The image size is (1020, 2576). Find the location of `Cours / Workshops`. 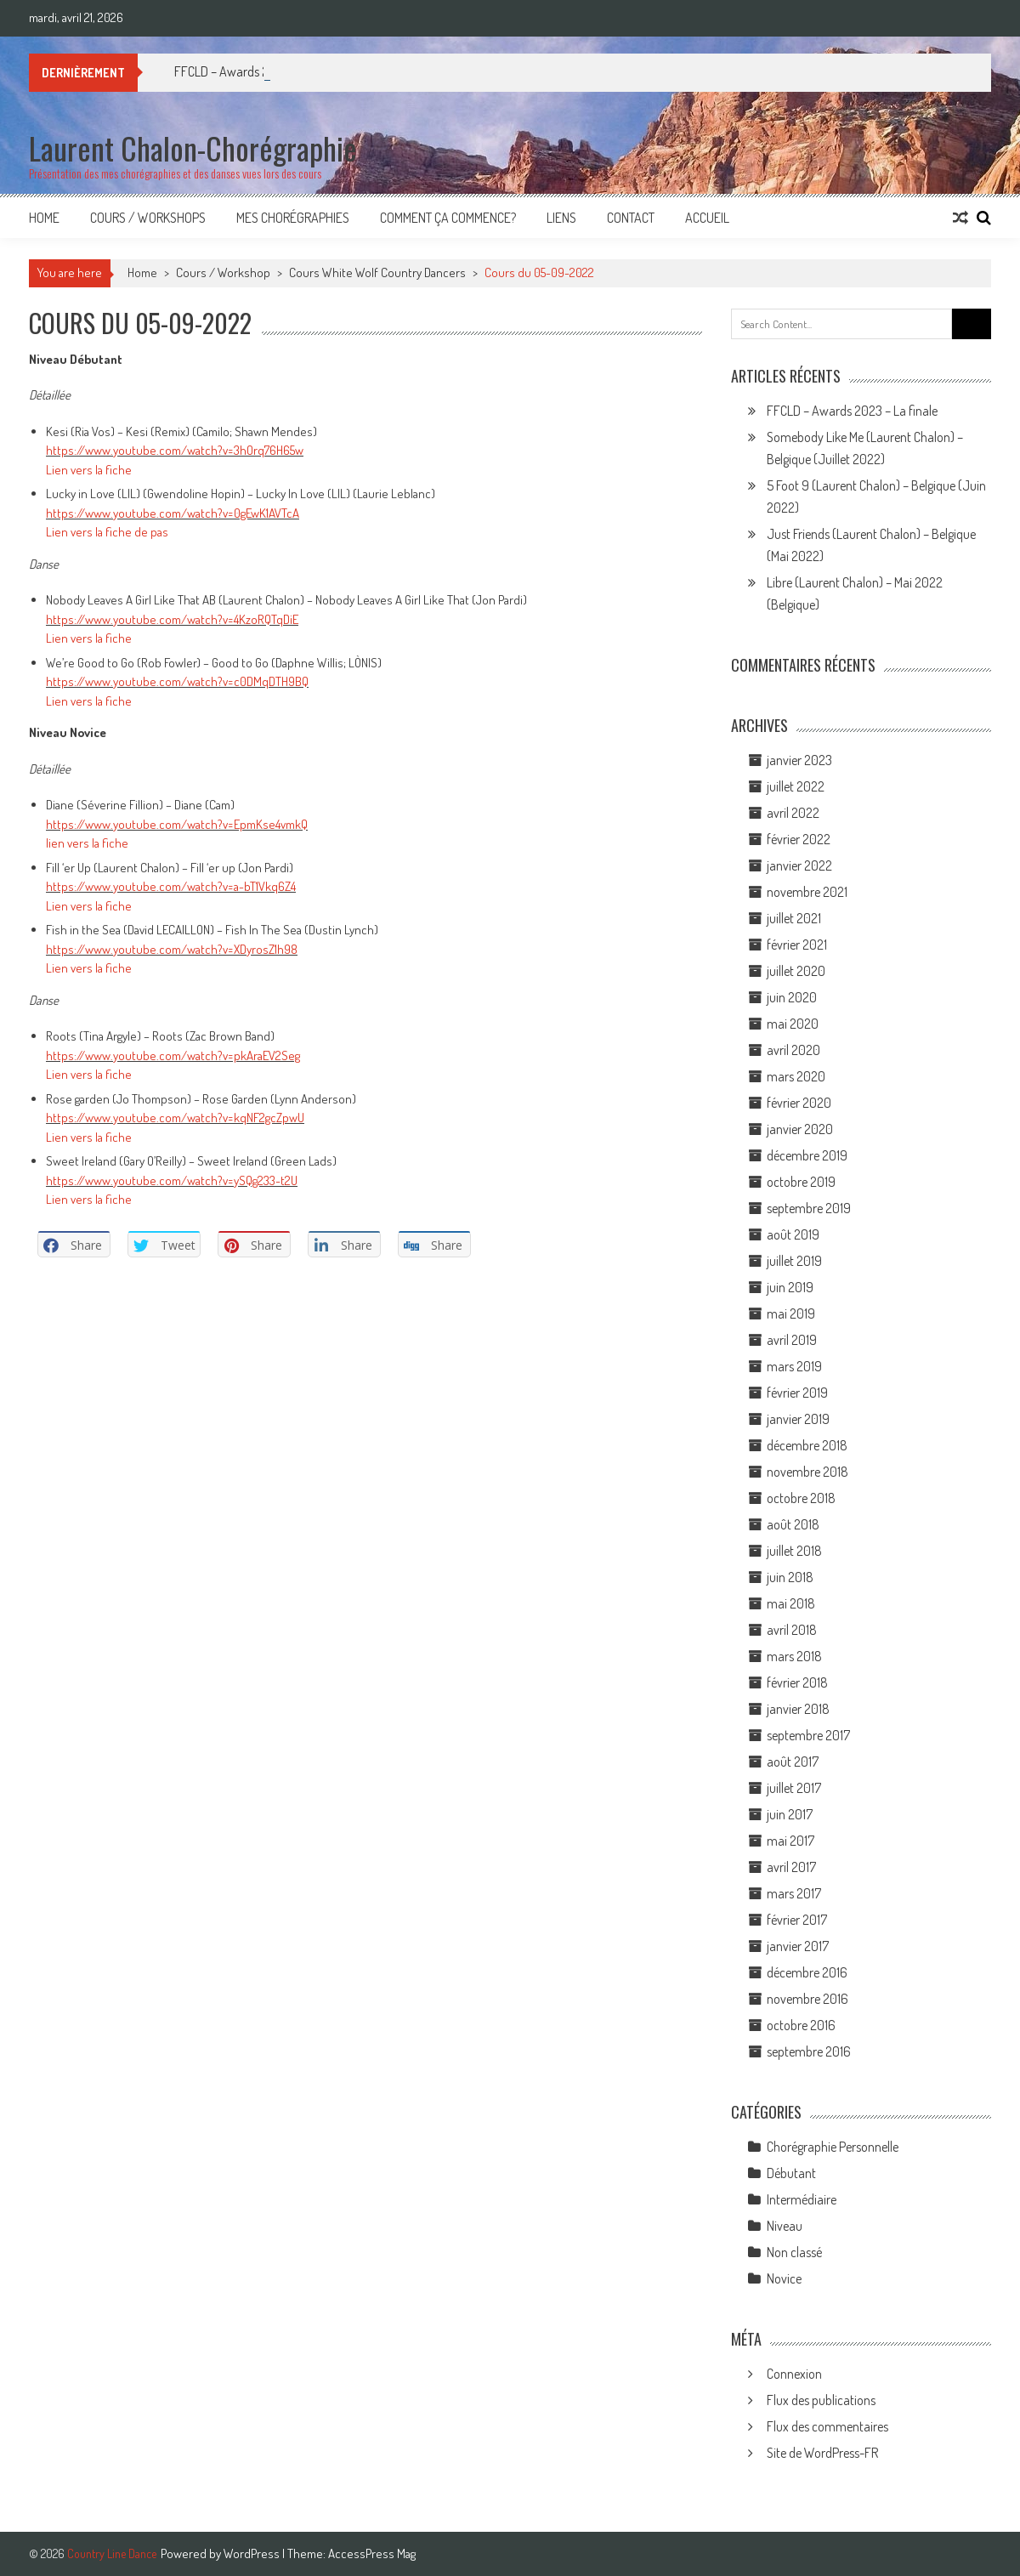

Cours / Workshops is located at coordinates (148, 217).